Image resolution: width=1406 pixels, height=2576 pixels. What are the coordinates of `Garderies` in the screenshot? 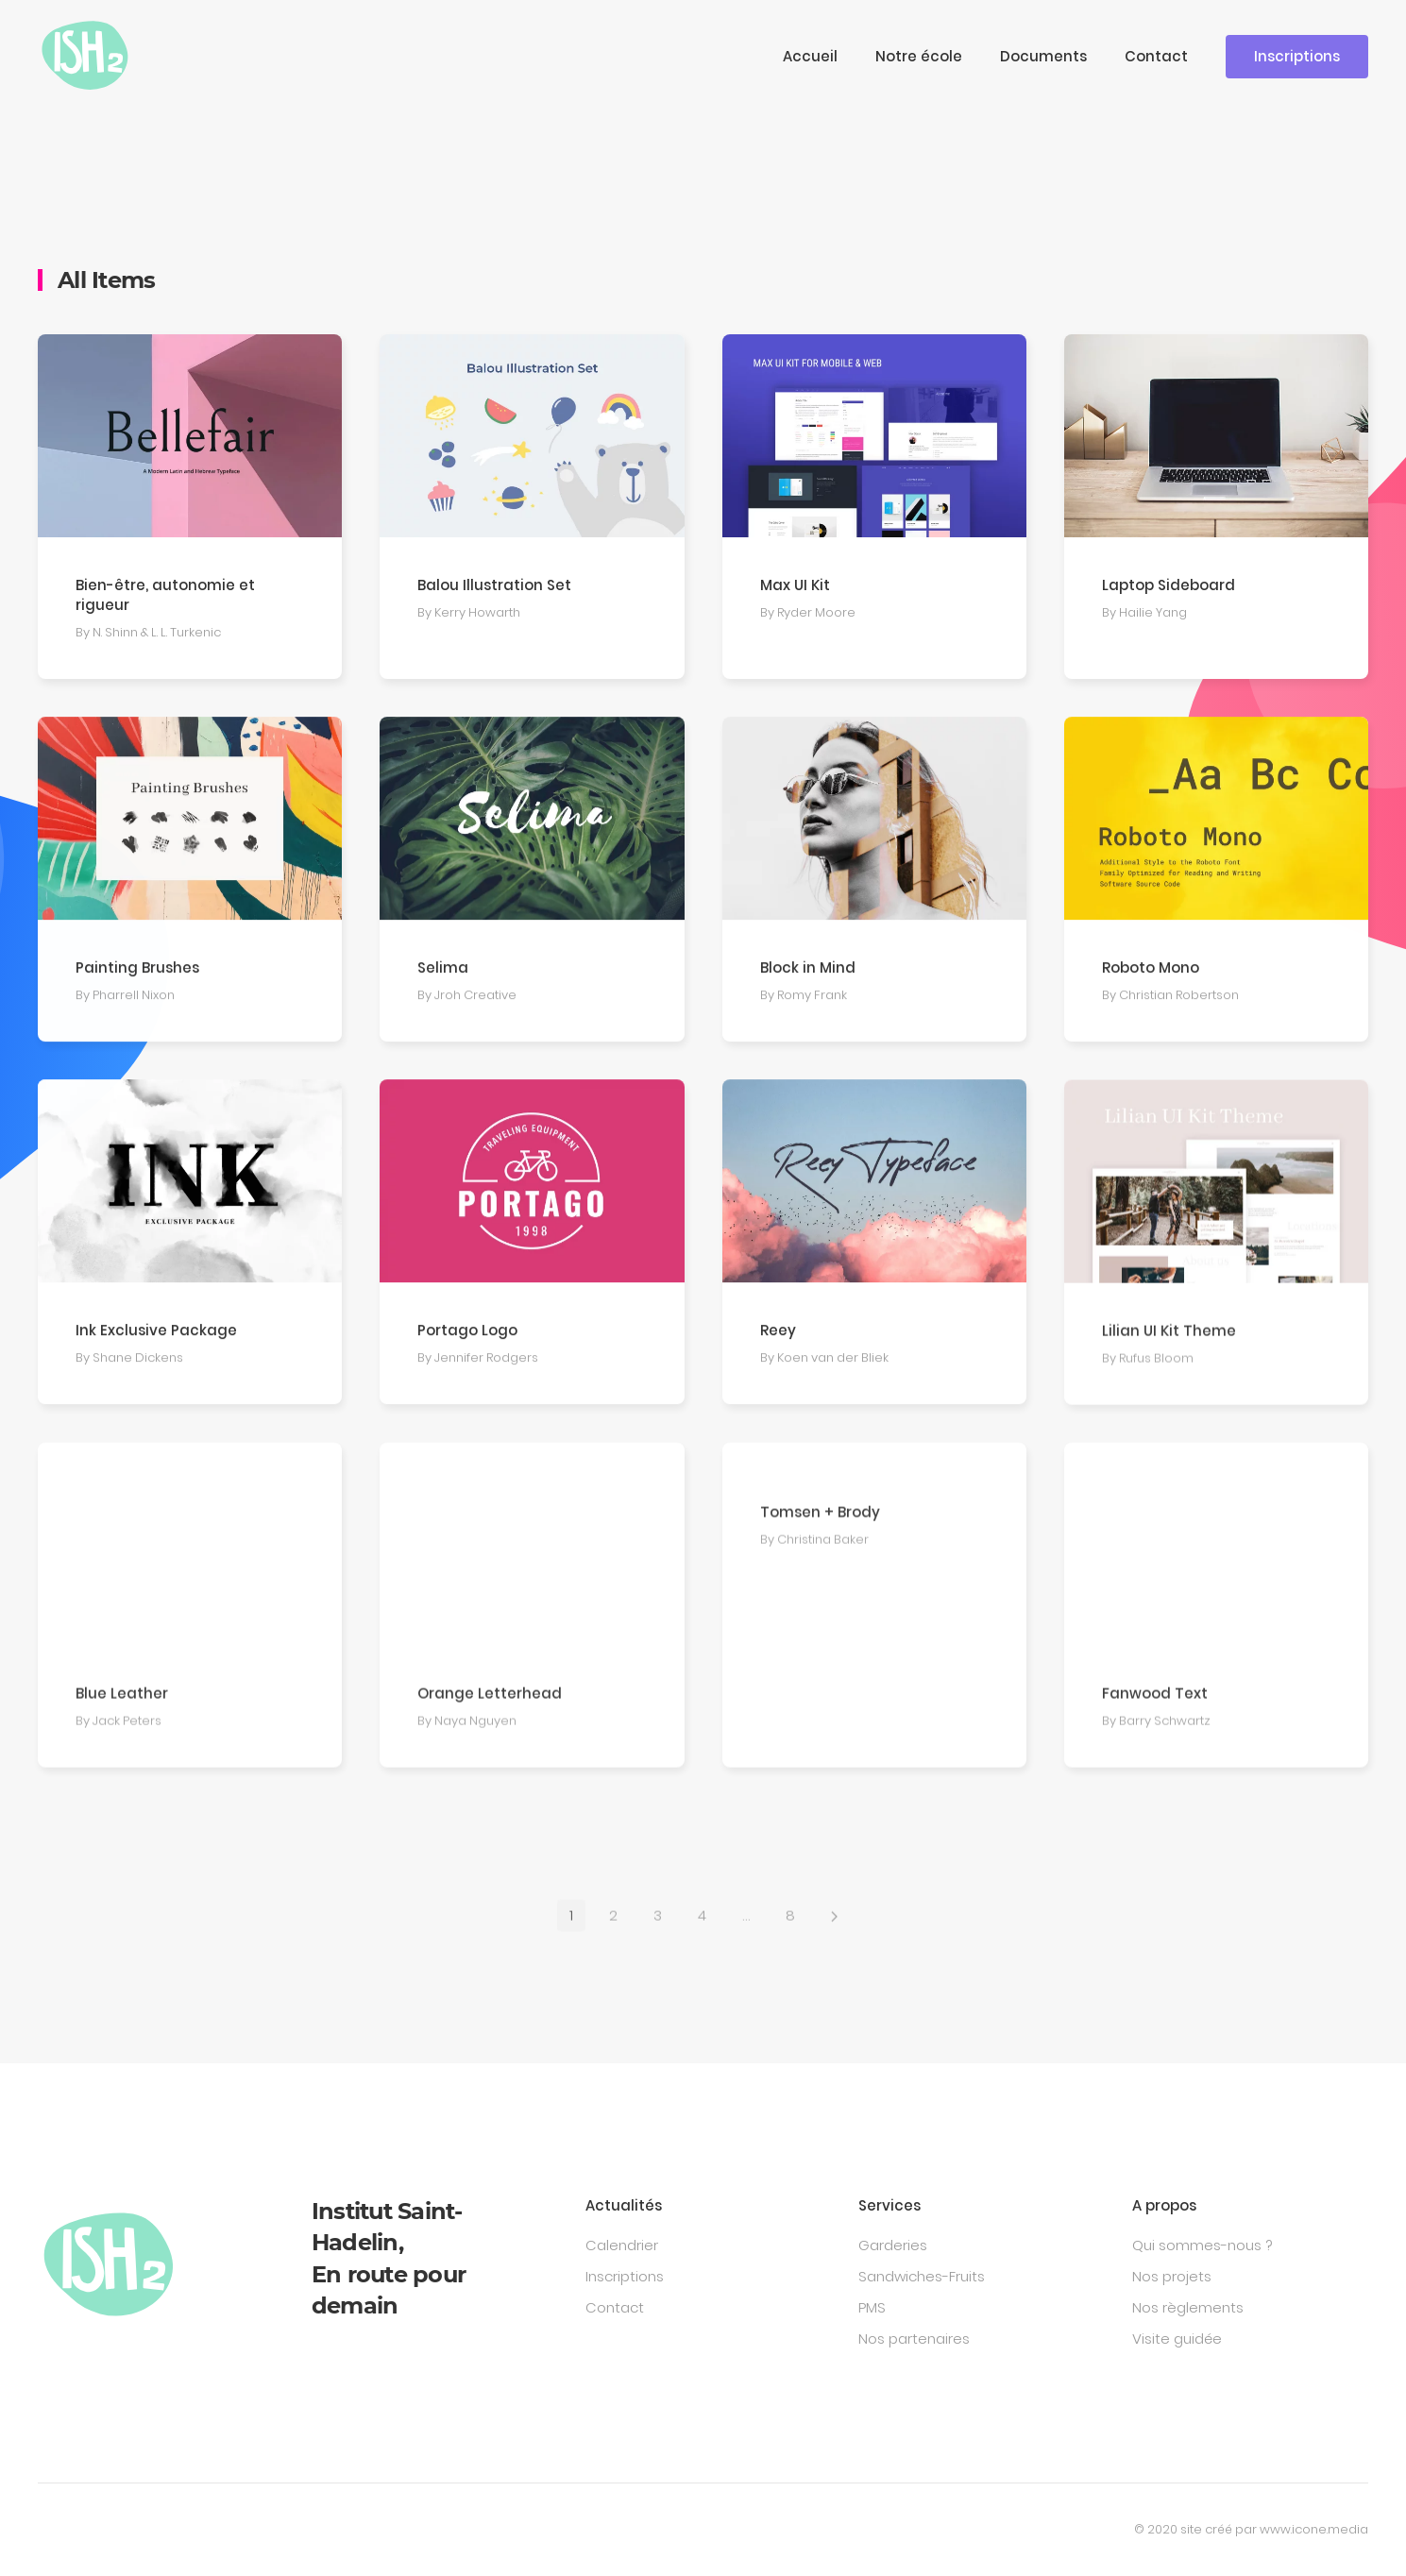 It's located at (892, 2245).